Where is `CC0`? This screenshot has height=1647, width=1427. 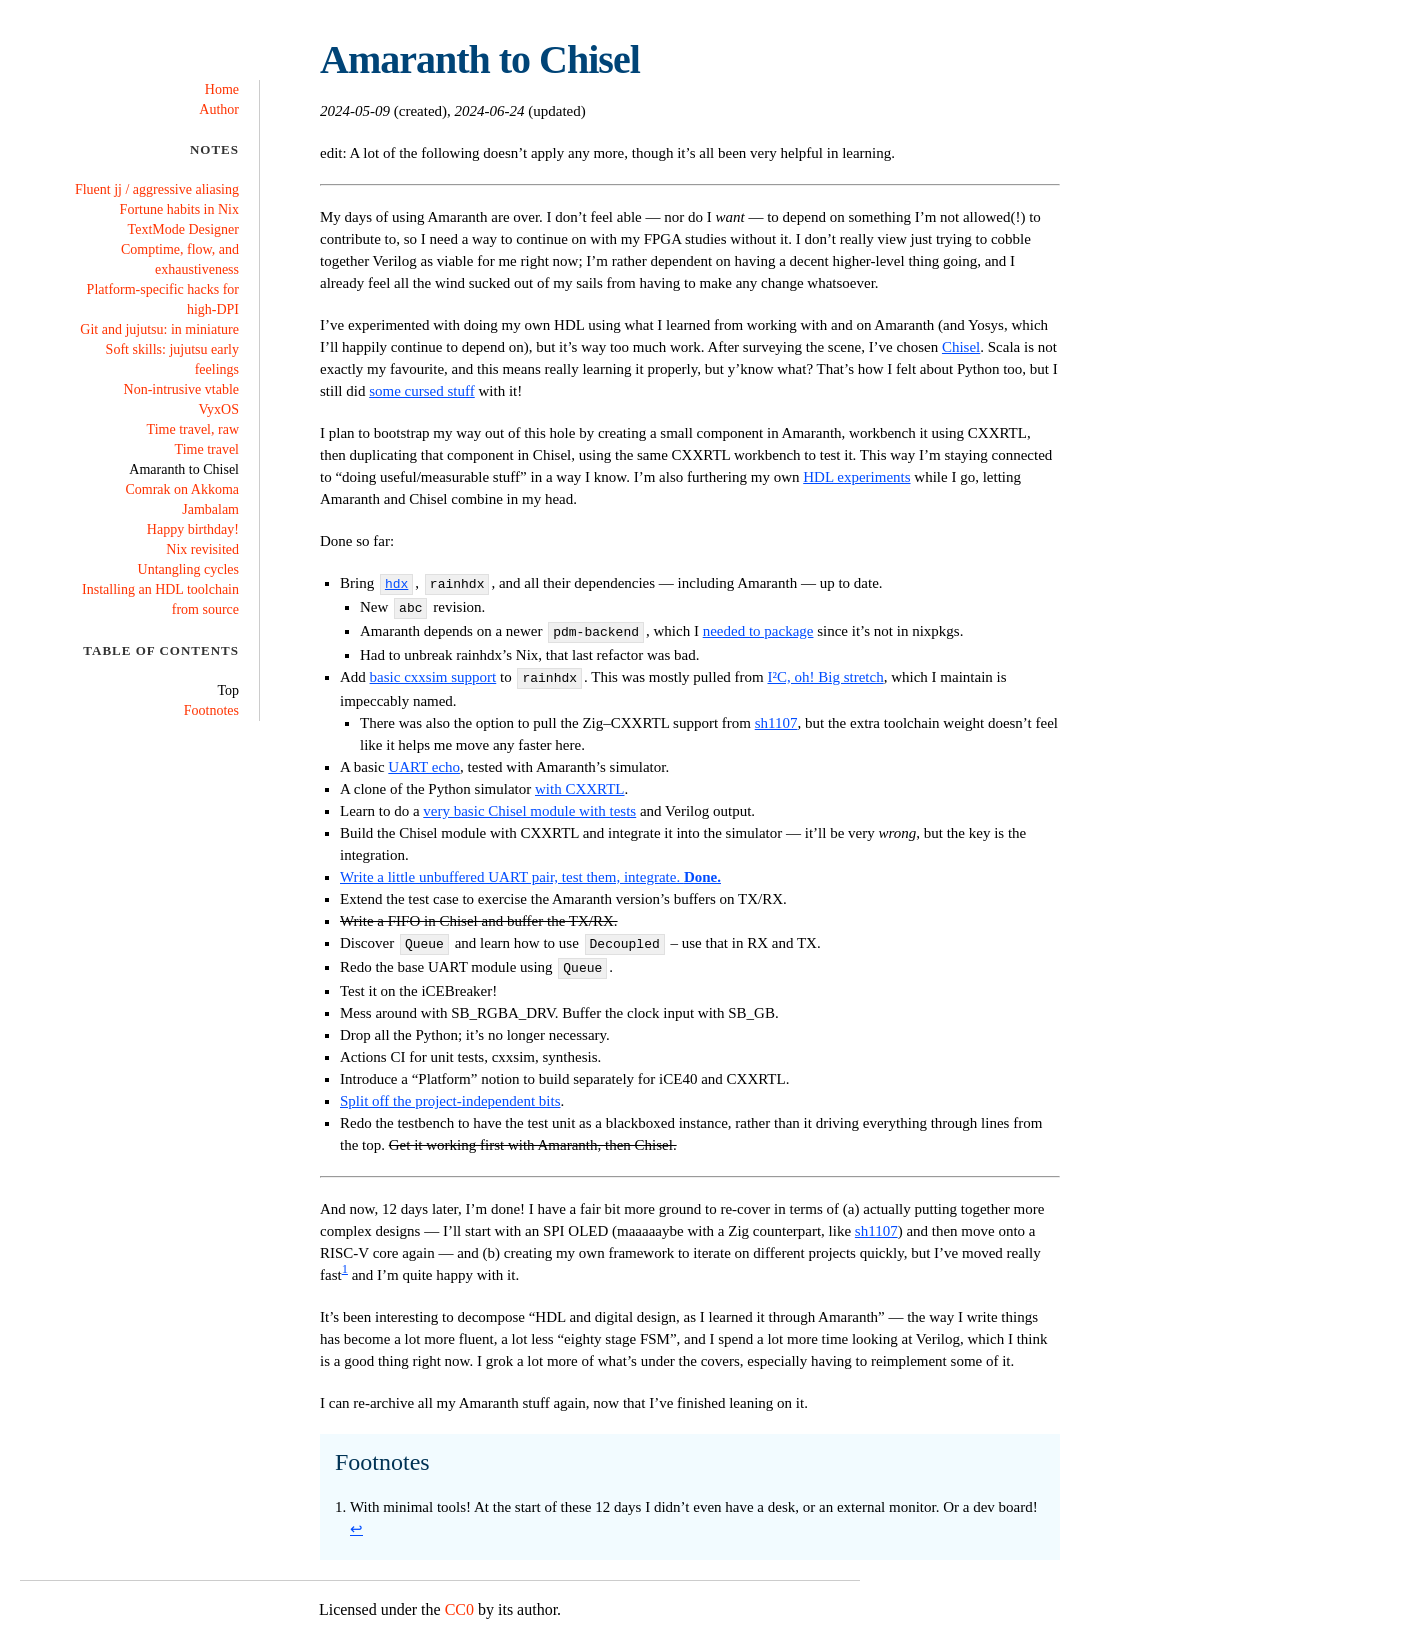
CC0 is located at coordinates (459, 1597).